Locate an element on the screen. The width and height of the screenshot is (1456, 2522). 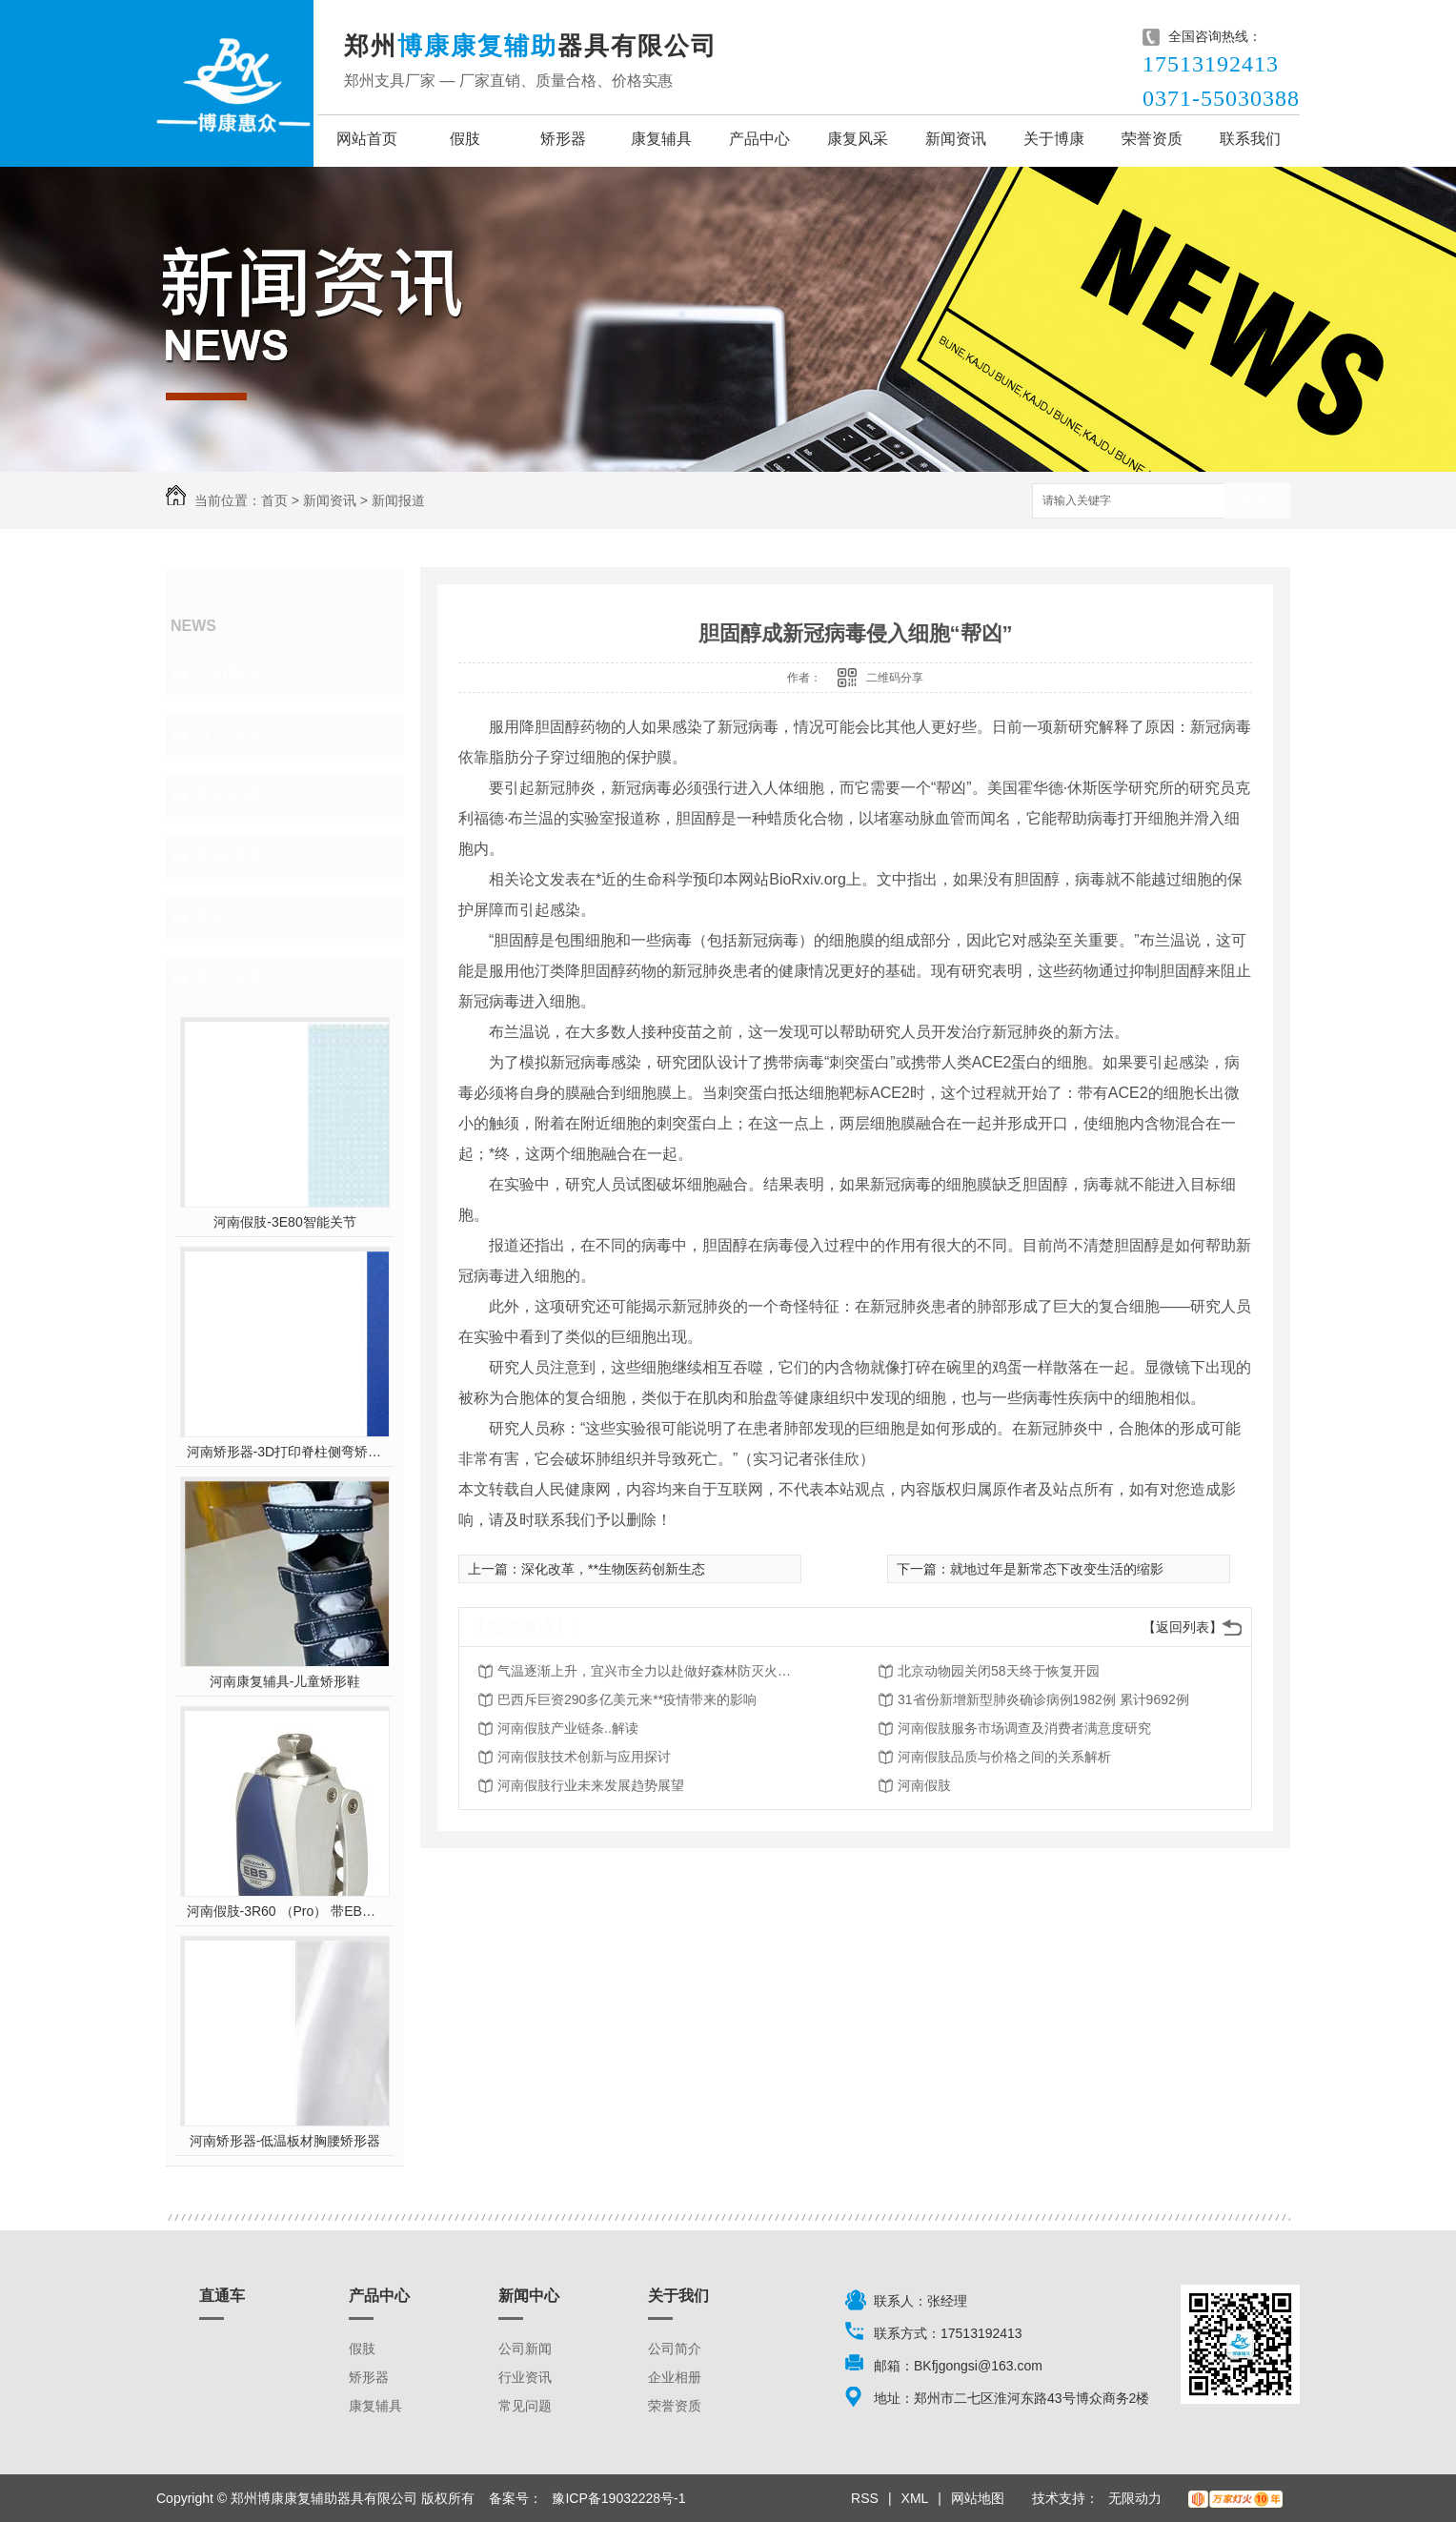
产品中心 is located at coordinates (759, 139).